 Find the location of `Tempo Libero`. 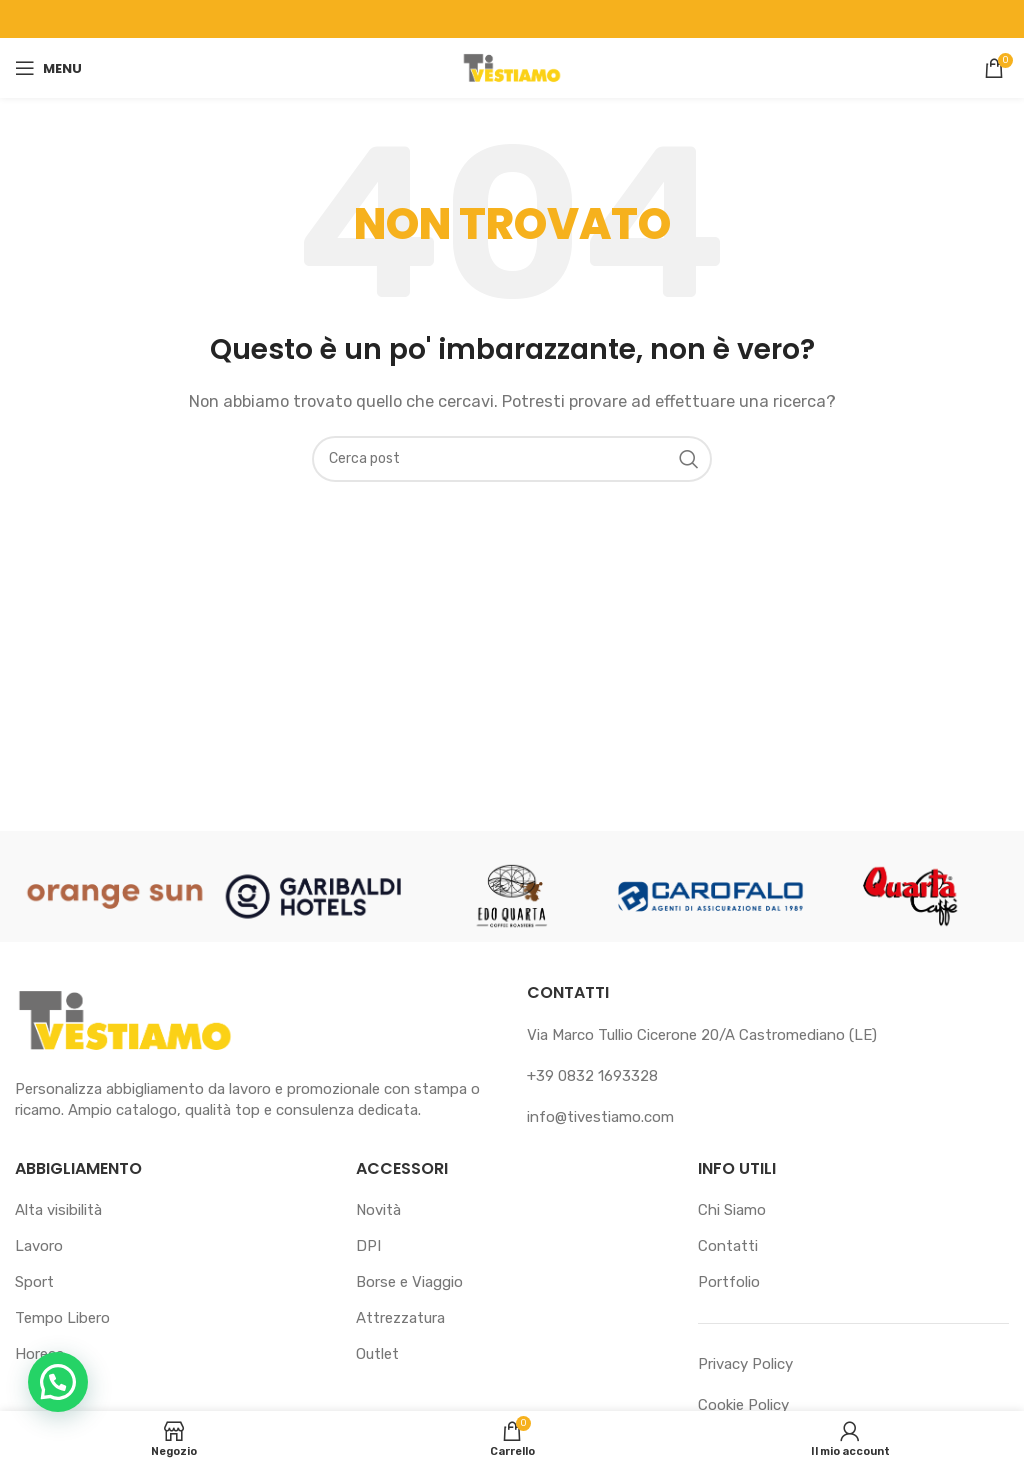

Tempo Libero is located at coordinates (62, 1318).